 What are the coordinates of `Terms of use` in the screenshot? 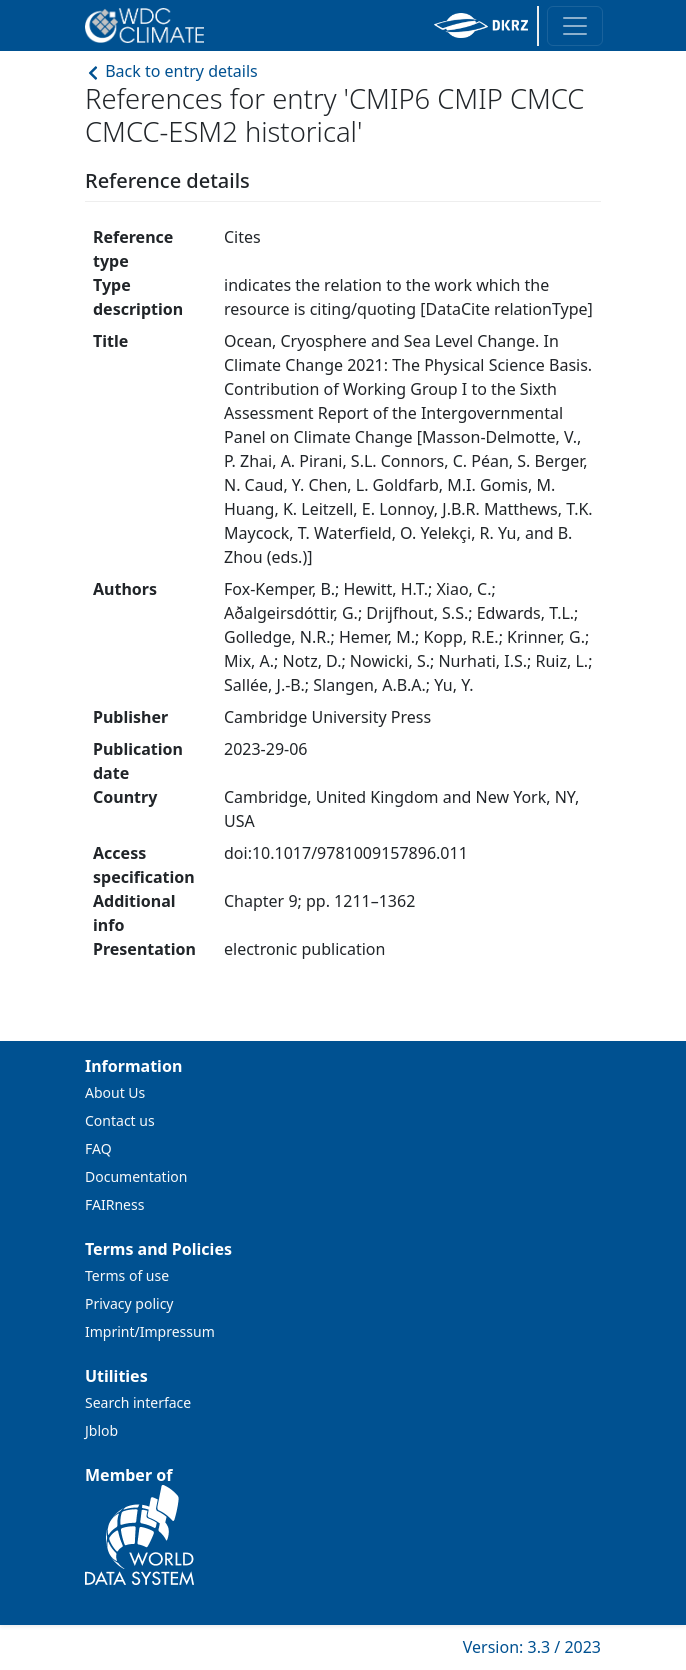 It's located at (127, 1275).